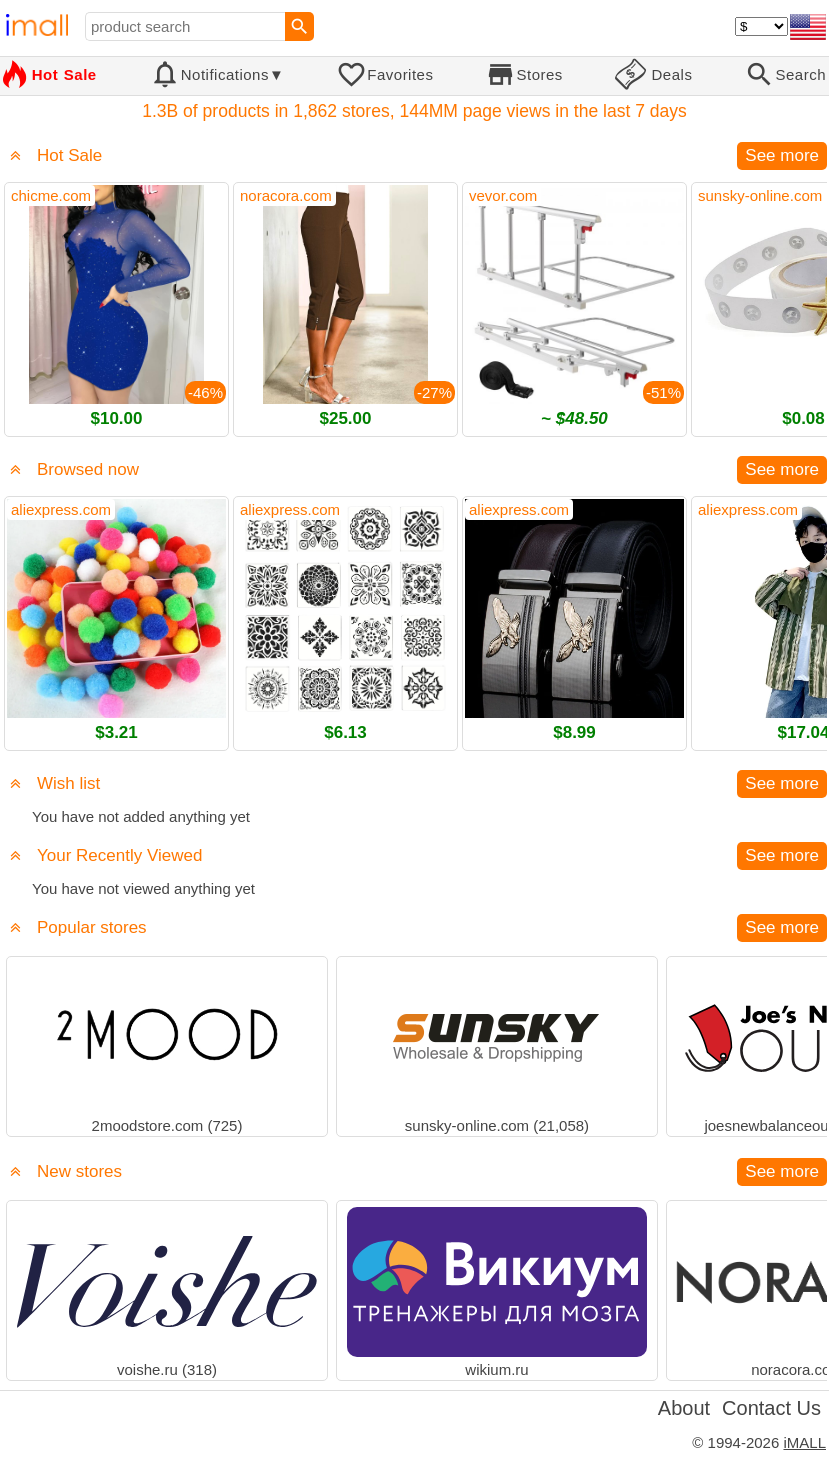  I want to click on iMALL, so click(804, 1442).